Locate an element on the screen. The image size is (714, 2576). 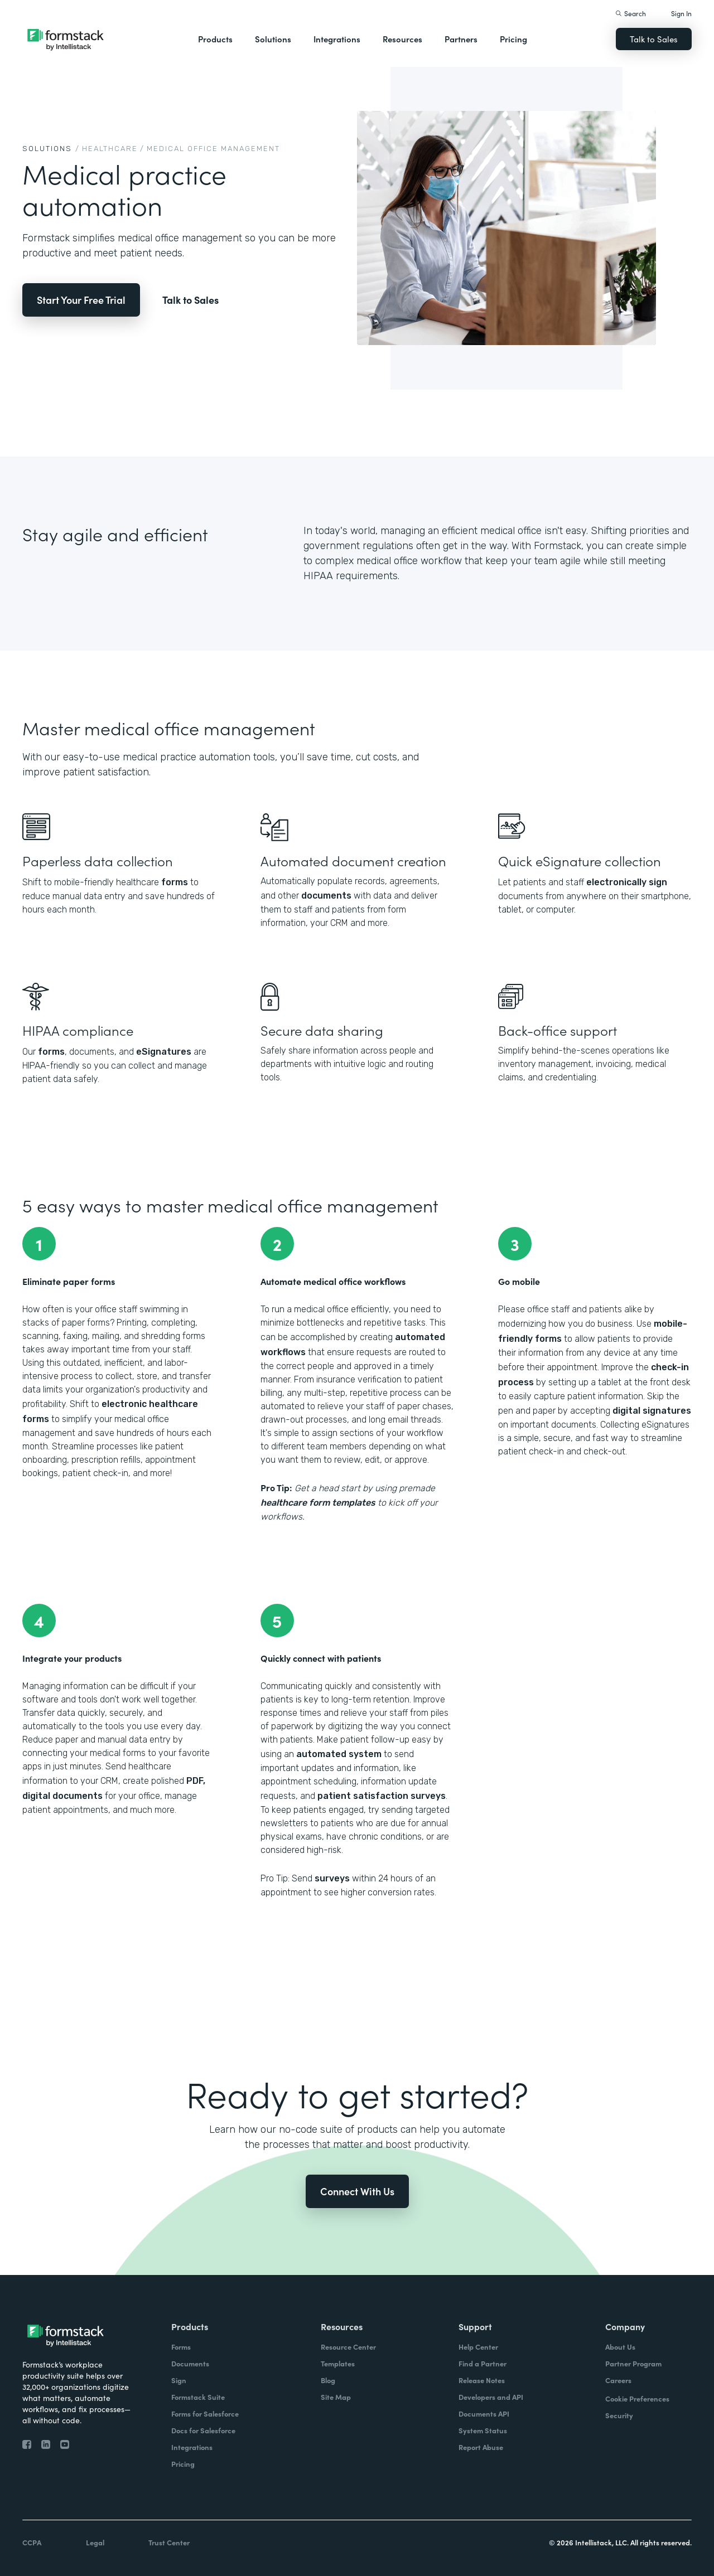
Talk to Sales is located at coordinates (654, 39).